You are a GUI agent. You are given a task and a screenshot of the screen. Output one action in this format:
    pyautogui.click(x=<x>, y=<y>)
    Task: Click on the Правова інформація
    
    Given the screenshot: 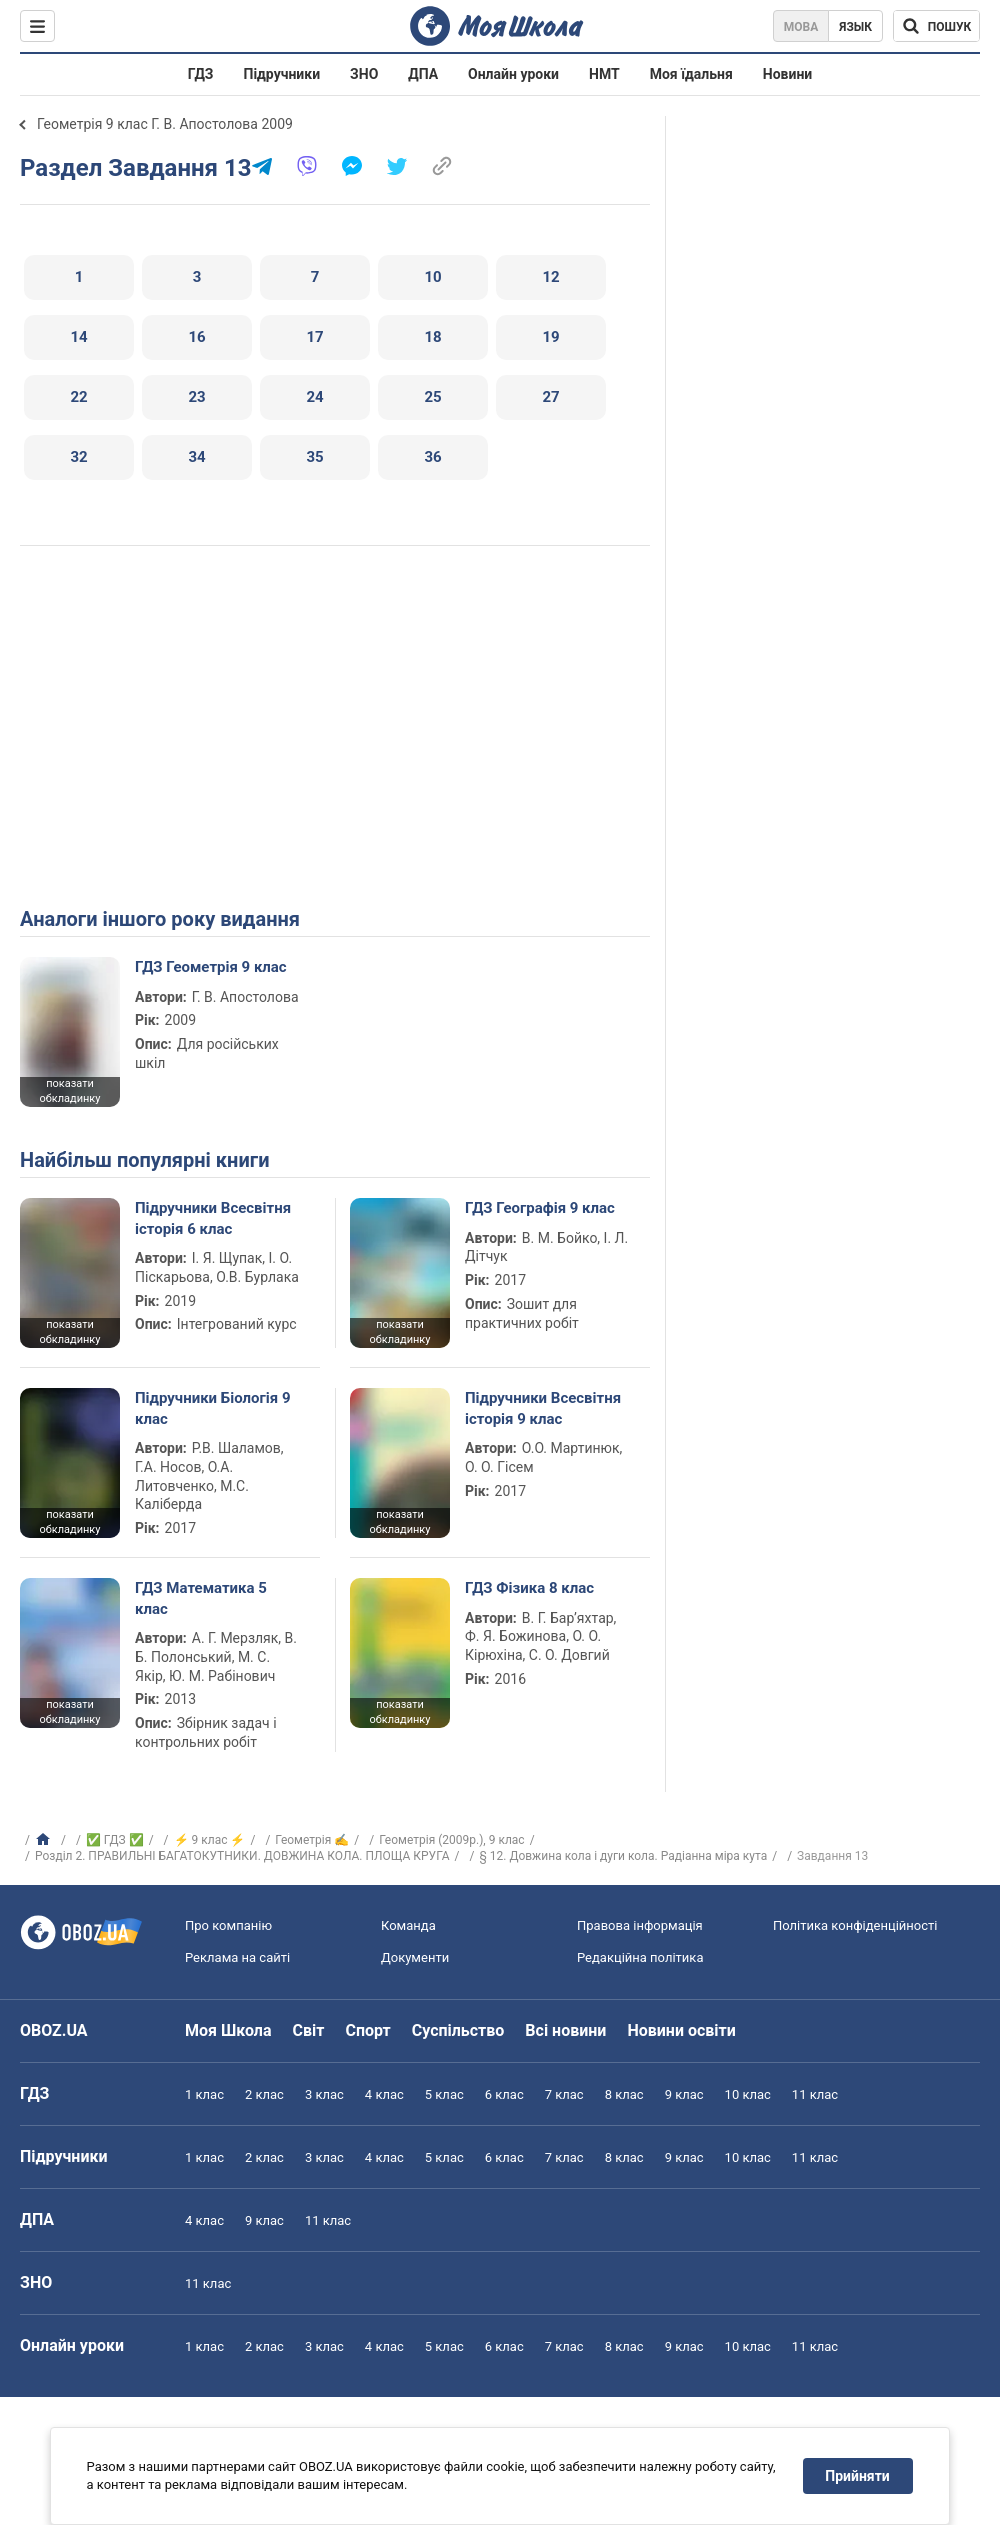 What is the action you would take?
    pyautogui.click(x=640, y=1925)
    